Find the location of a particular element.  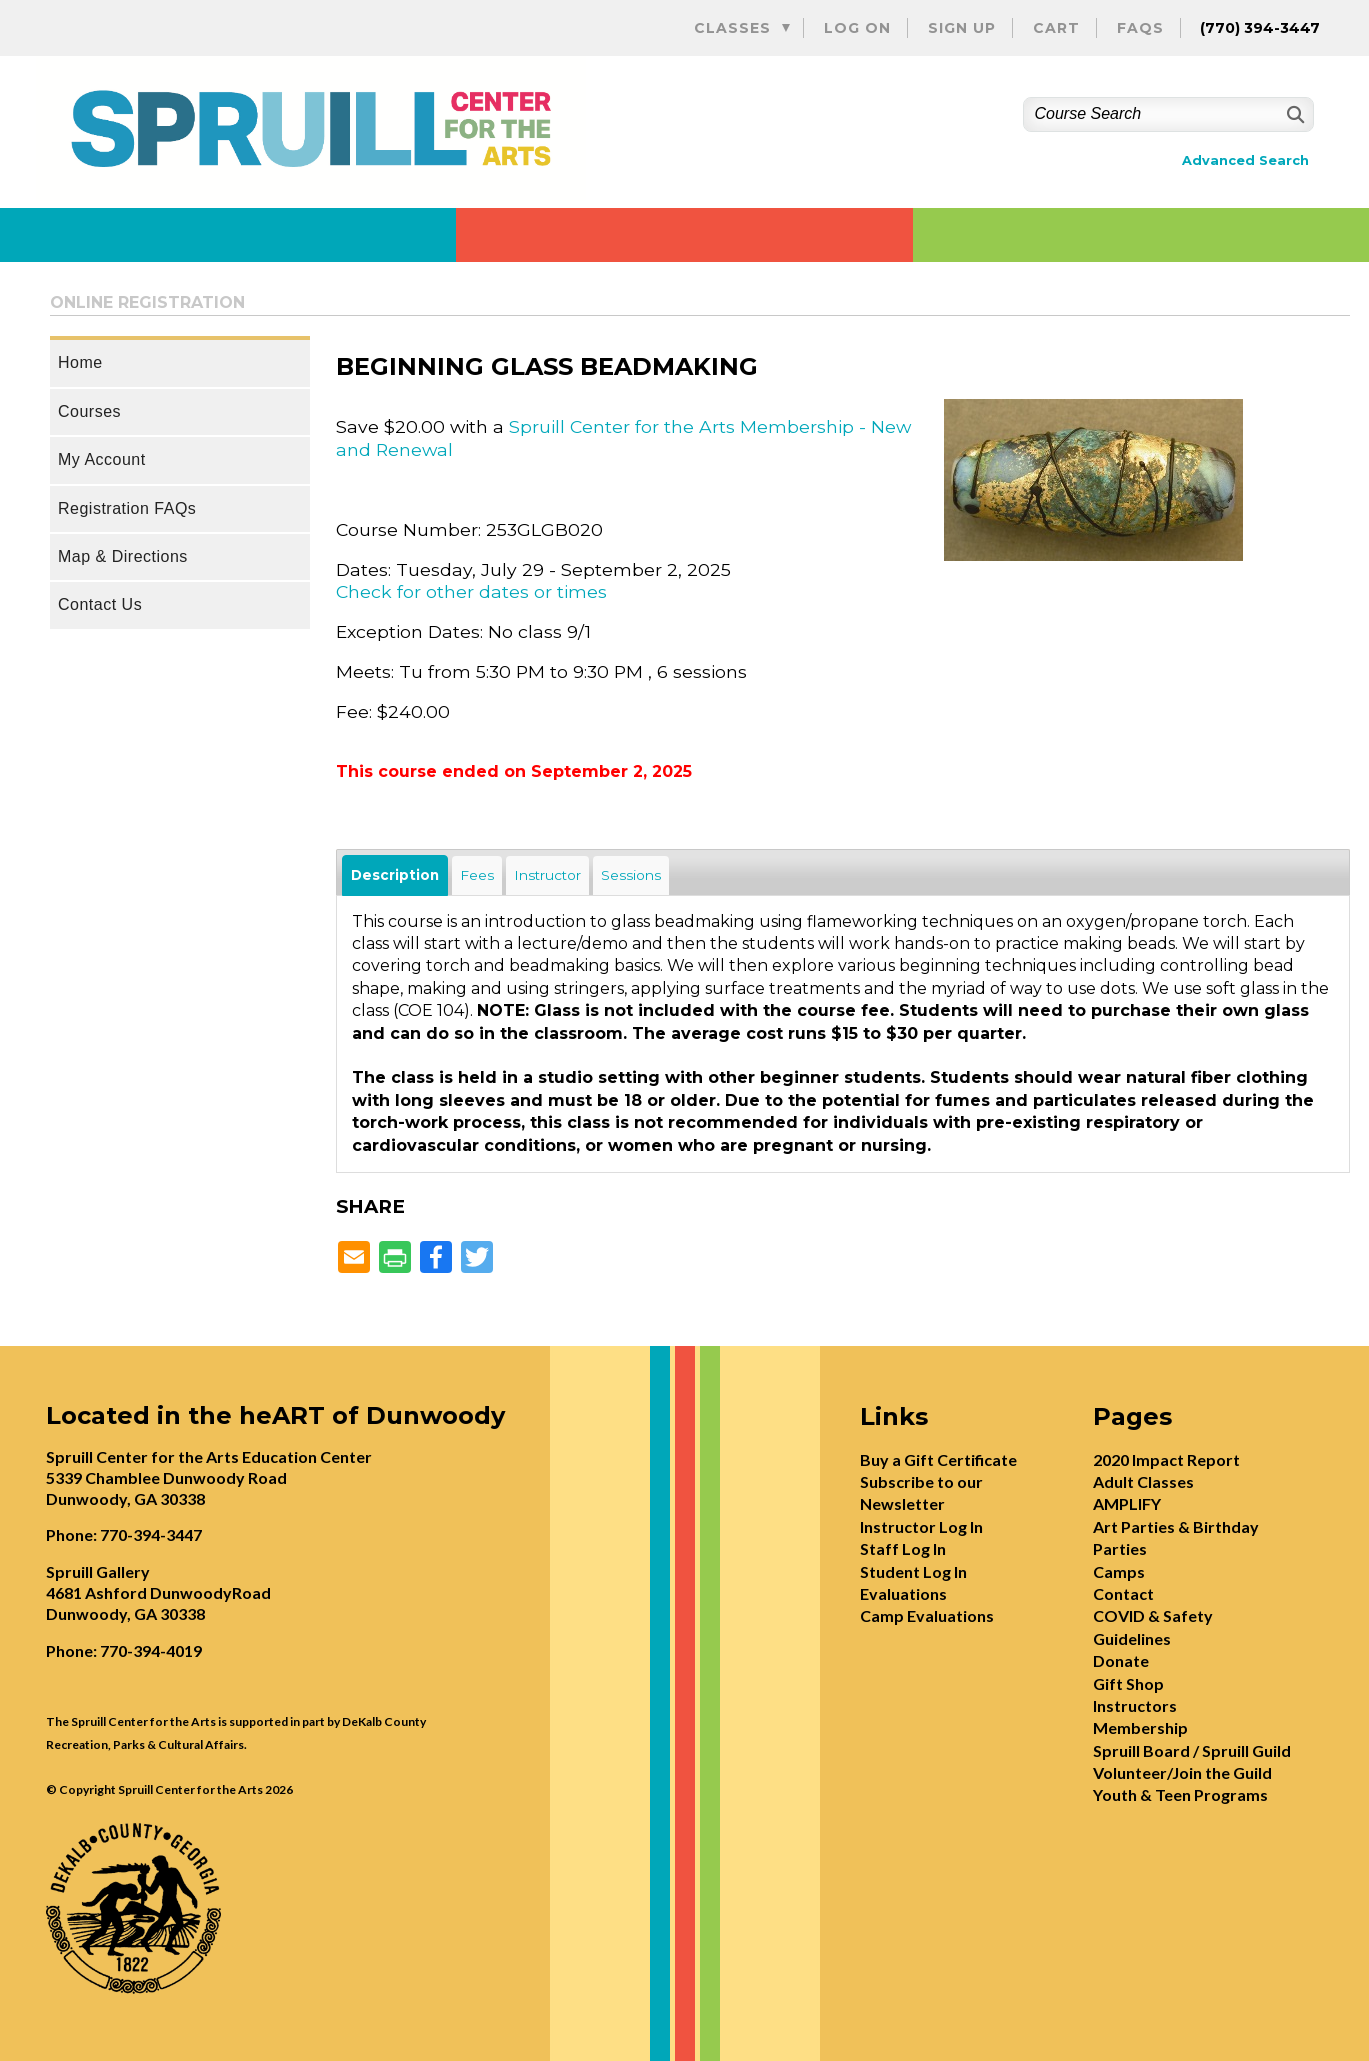

Spruill Board / Spruill Guild is located at coordinates (1192, 1750).